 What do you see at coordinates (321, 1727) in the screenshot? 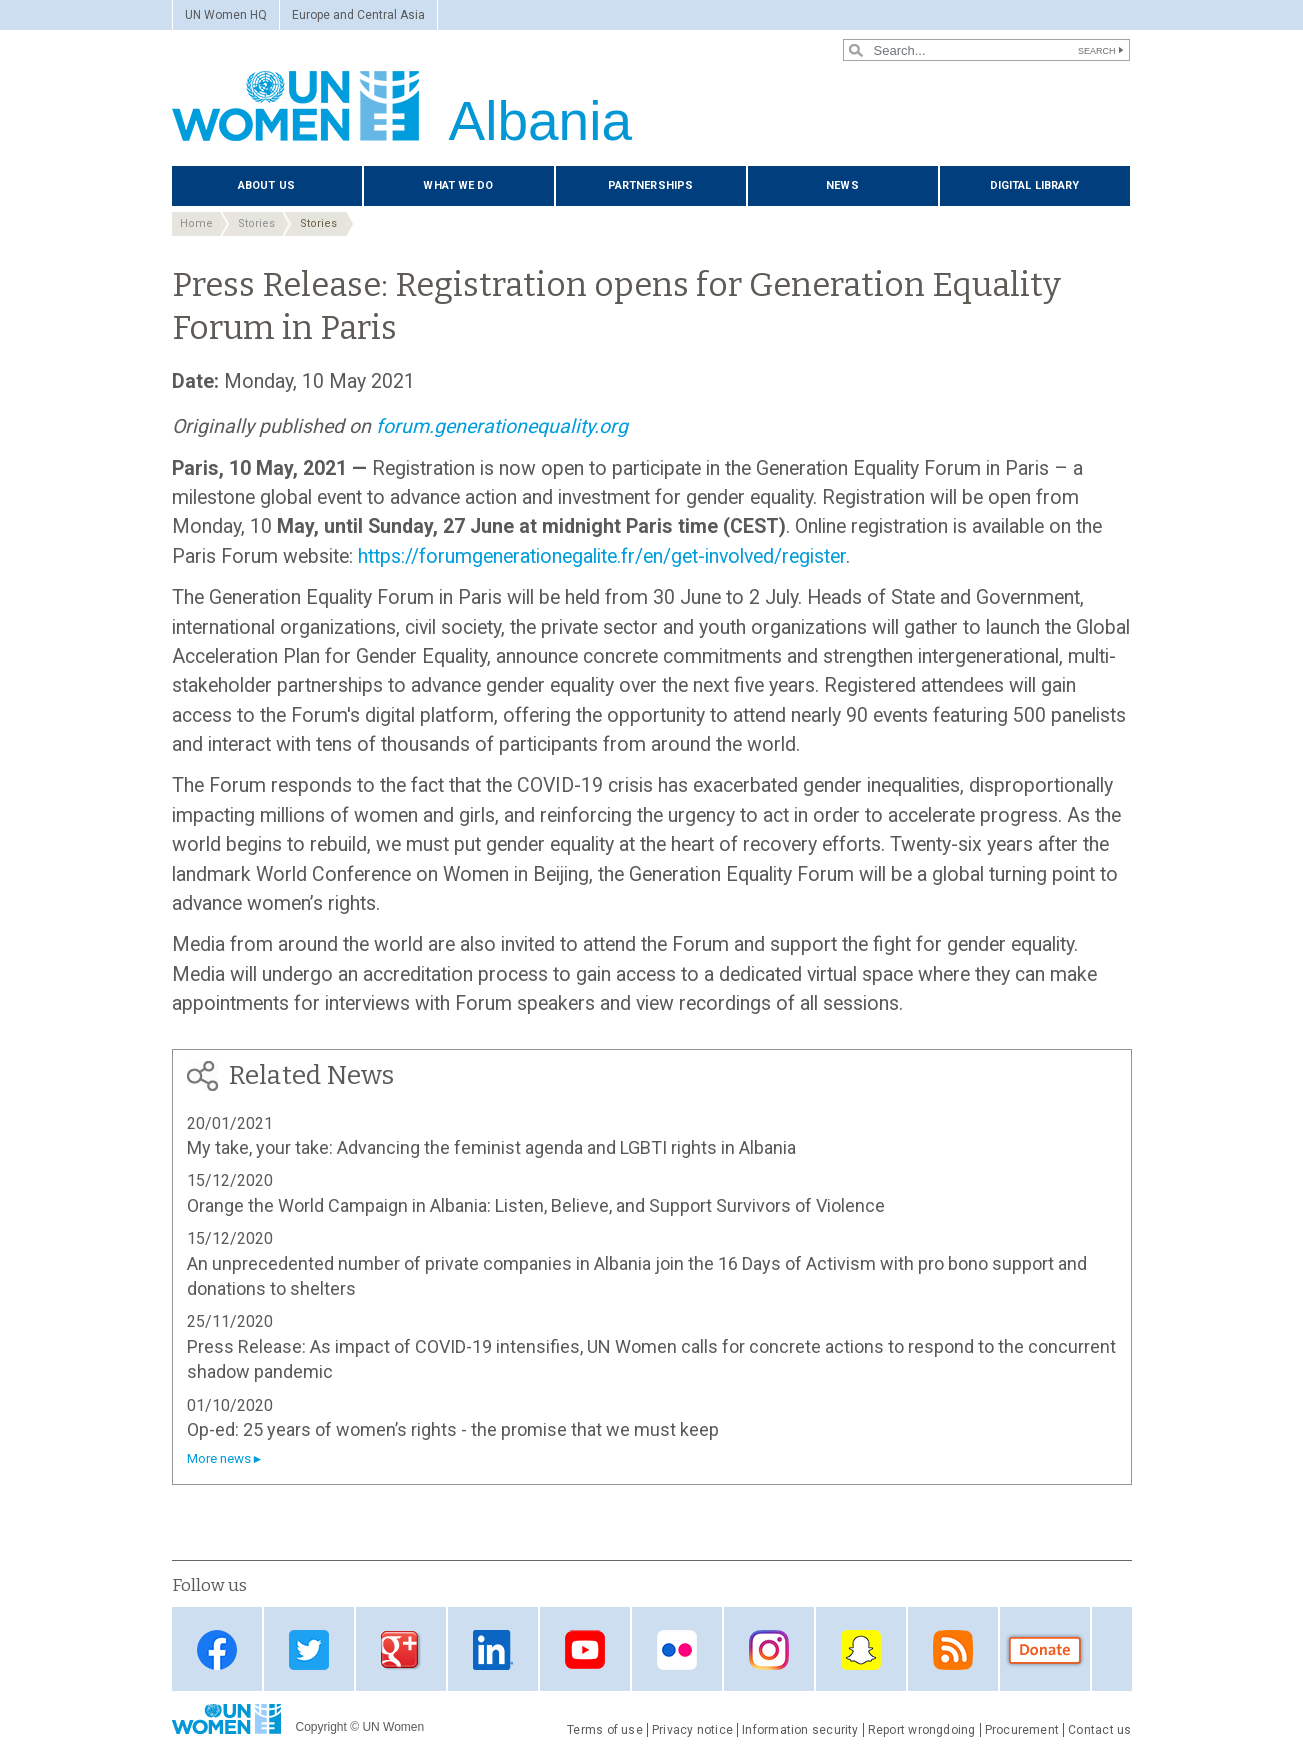
I see `Copyright` at bounding box center [321, 1727].